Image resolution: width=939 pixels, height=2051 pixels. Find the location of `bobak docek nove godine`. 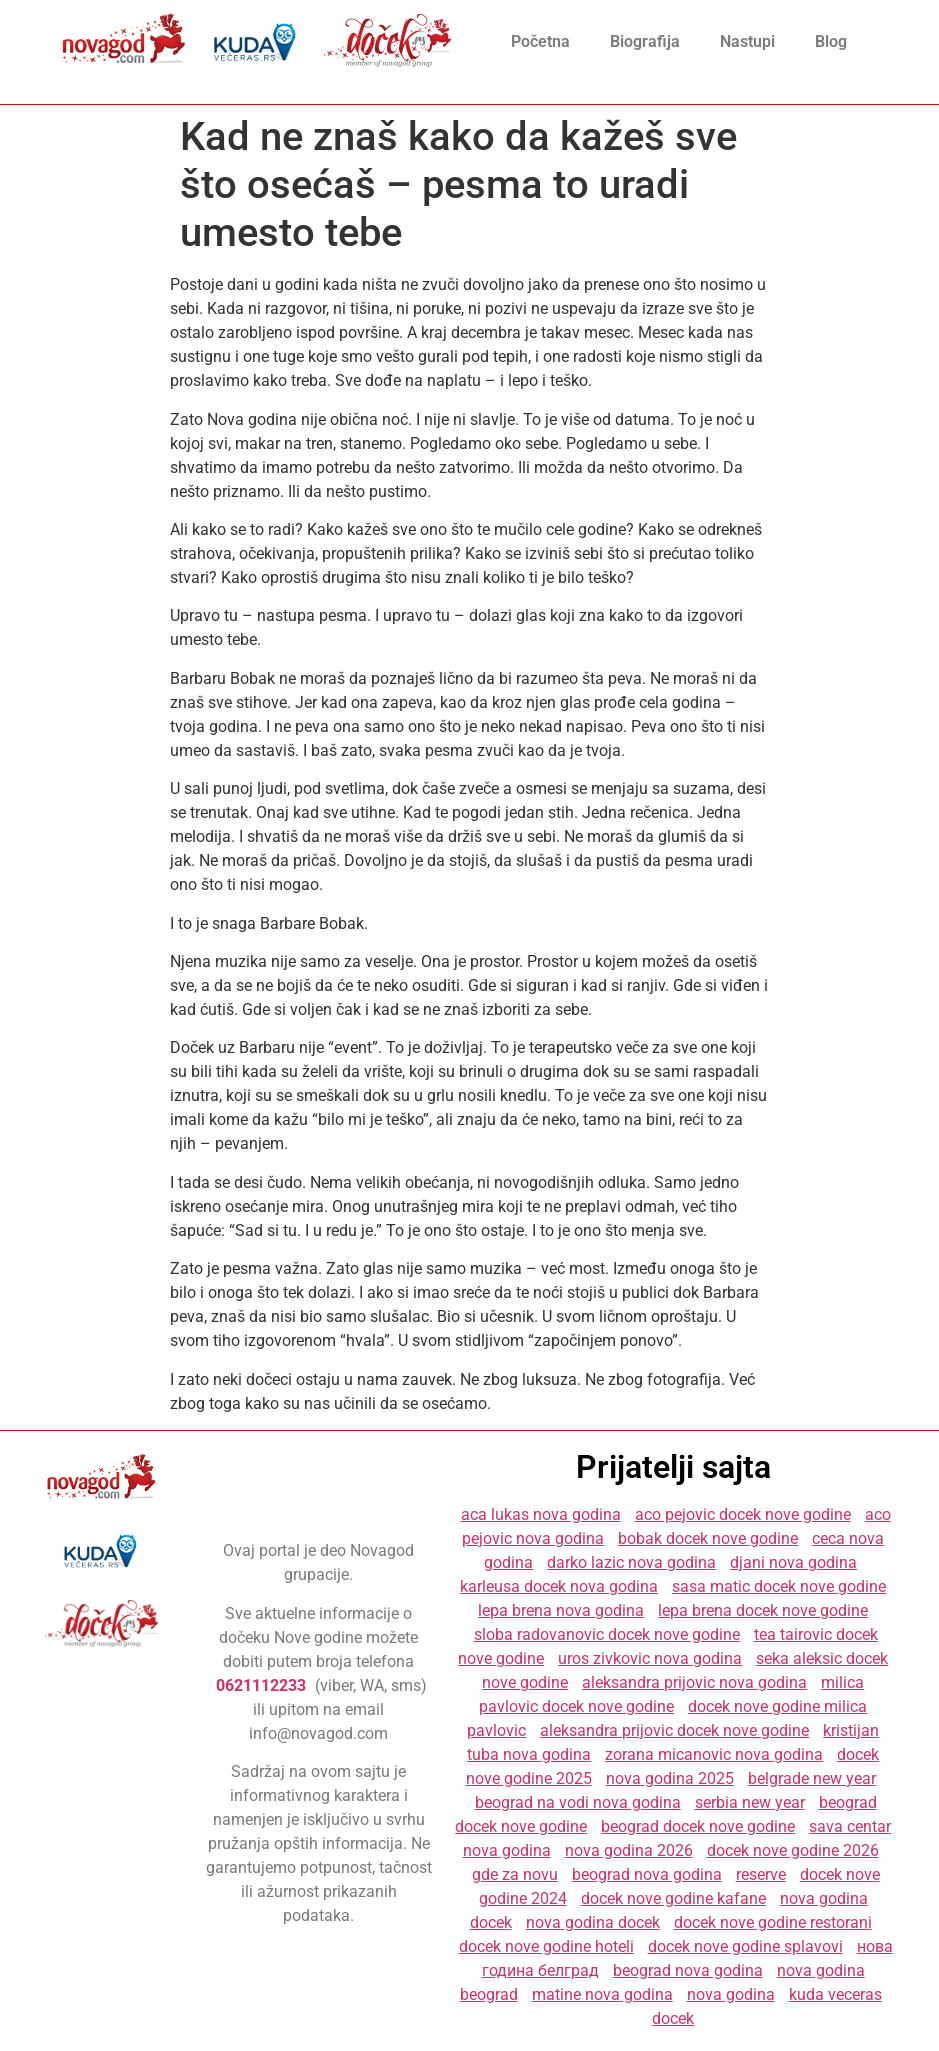

bobak docek nove godine is located at coordinates (708, 1538).